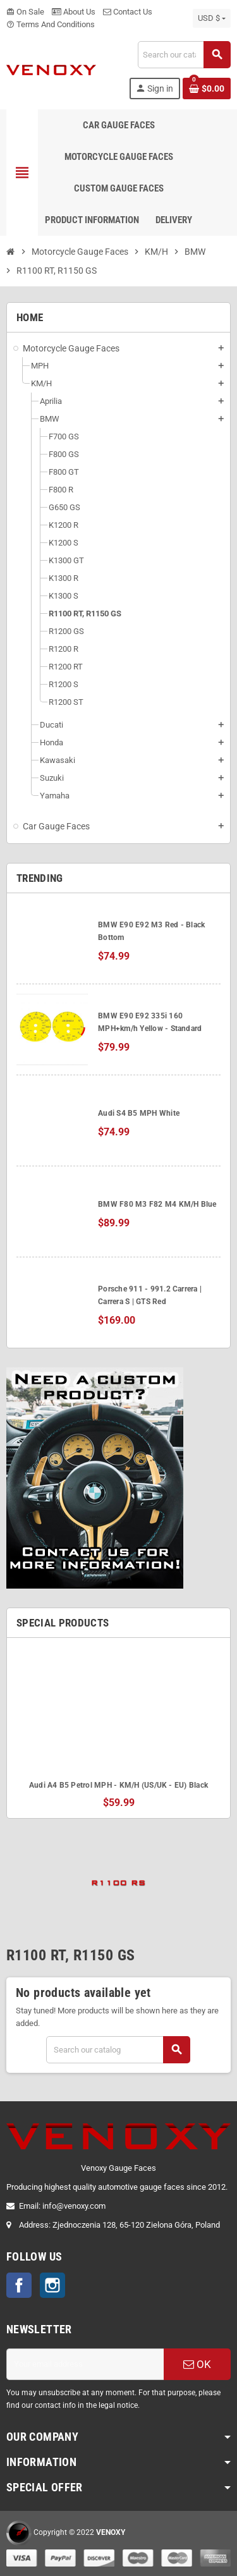 The width and height of the screenshot is (237, 2576). What do you see at coordinates (118, 1785) in the screenshot?
I see `Audi A4 B5 Petrol MPH - KM/H (US/UK - EU) Black` at bounding box center [118, 1785].